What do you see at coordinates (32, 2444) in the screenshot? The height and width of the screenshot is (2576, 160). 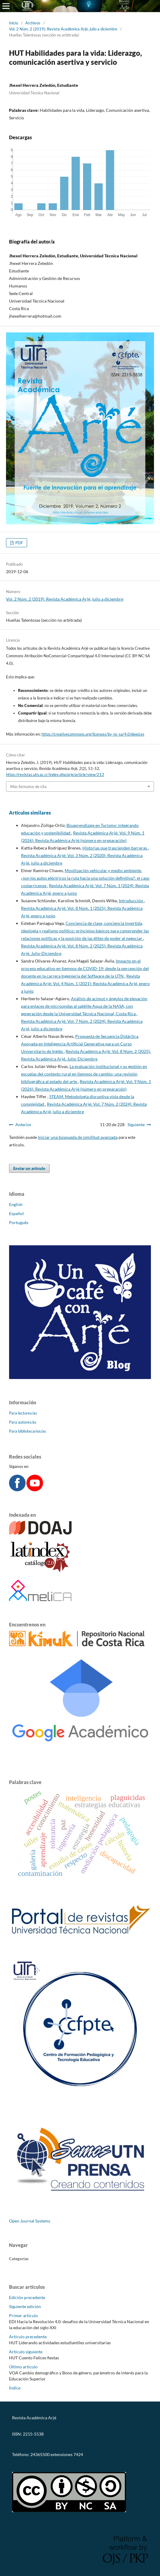 I see `revistaarje@utn.ac.cr` at bounding box center [32, 2444].